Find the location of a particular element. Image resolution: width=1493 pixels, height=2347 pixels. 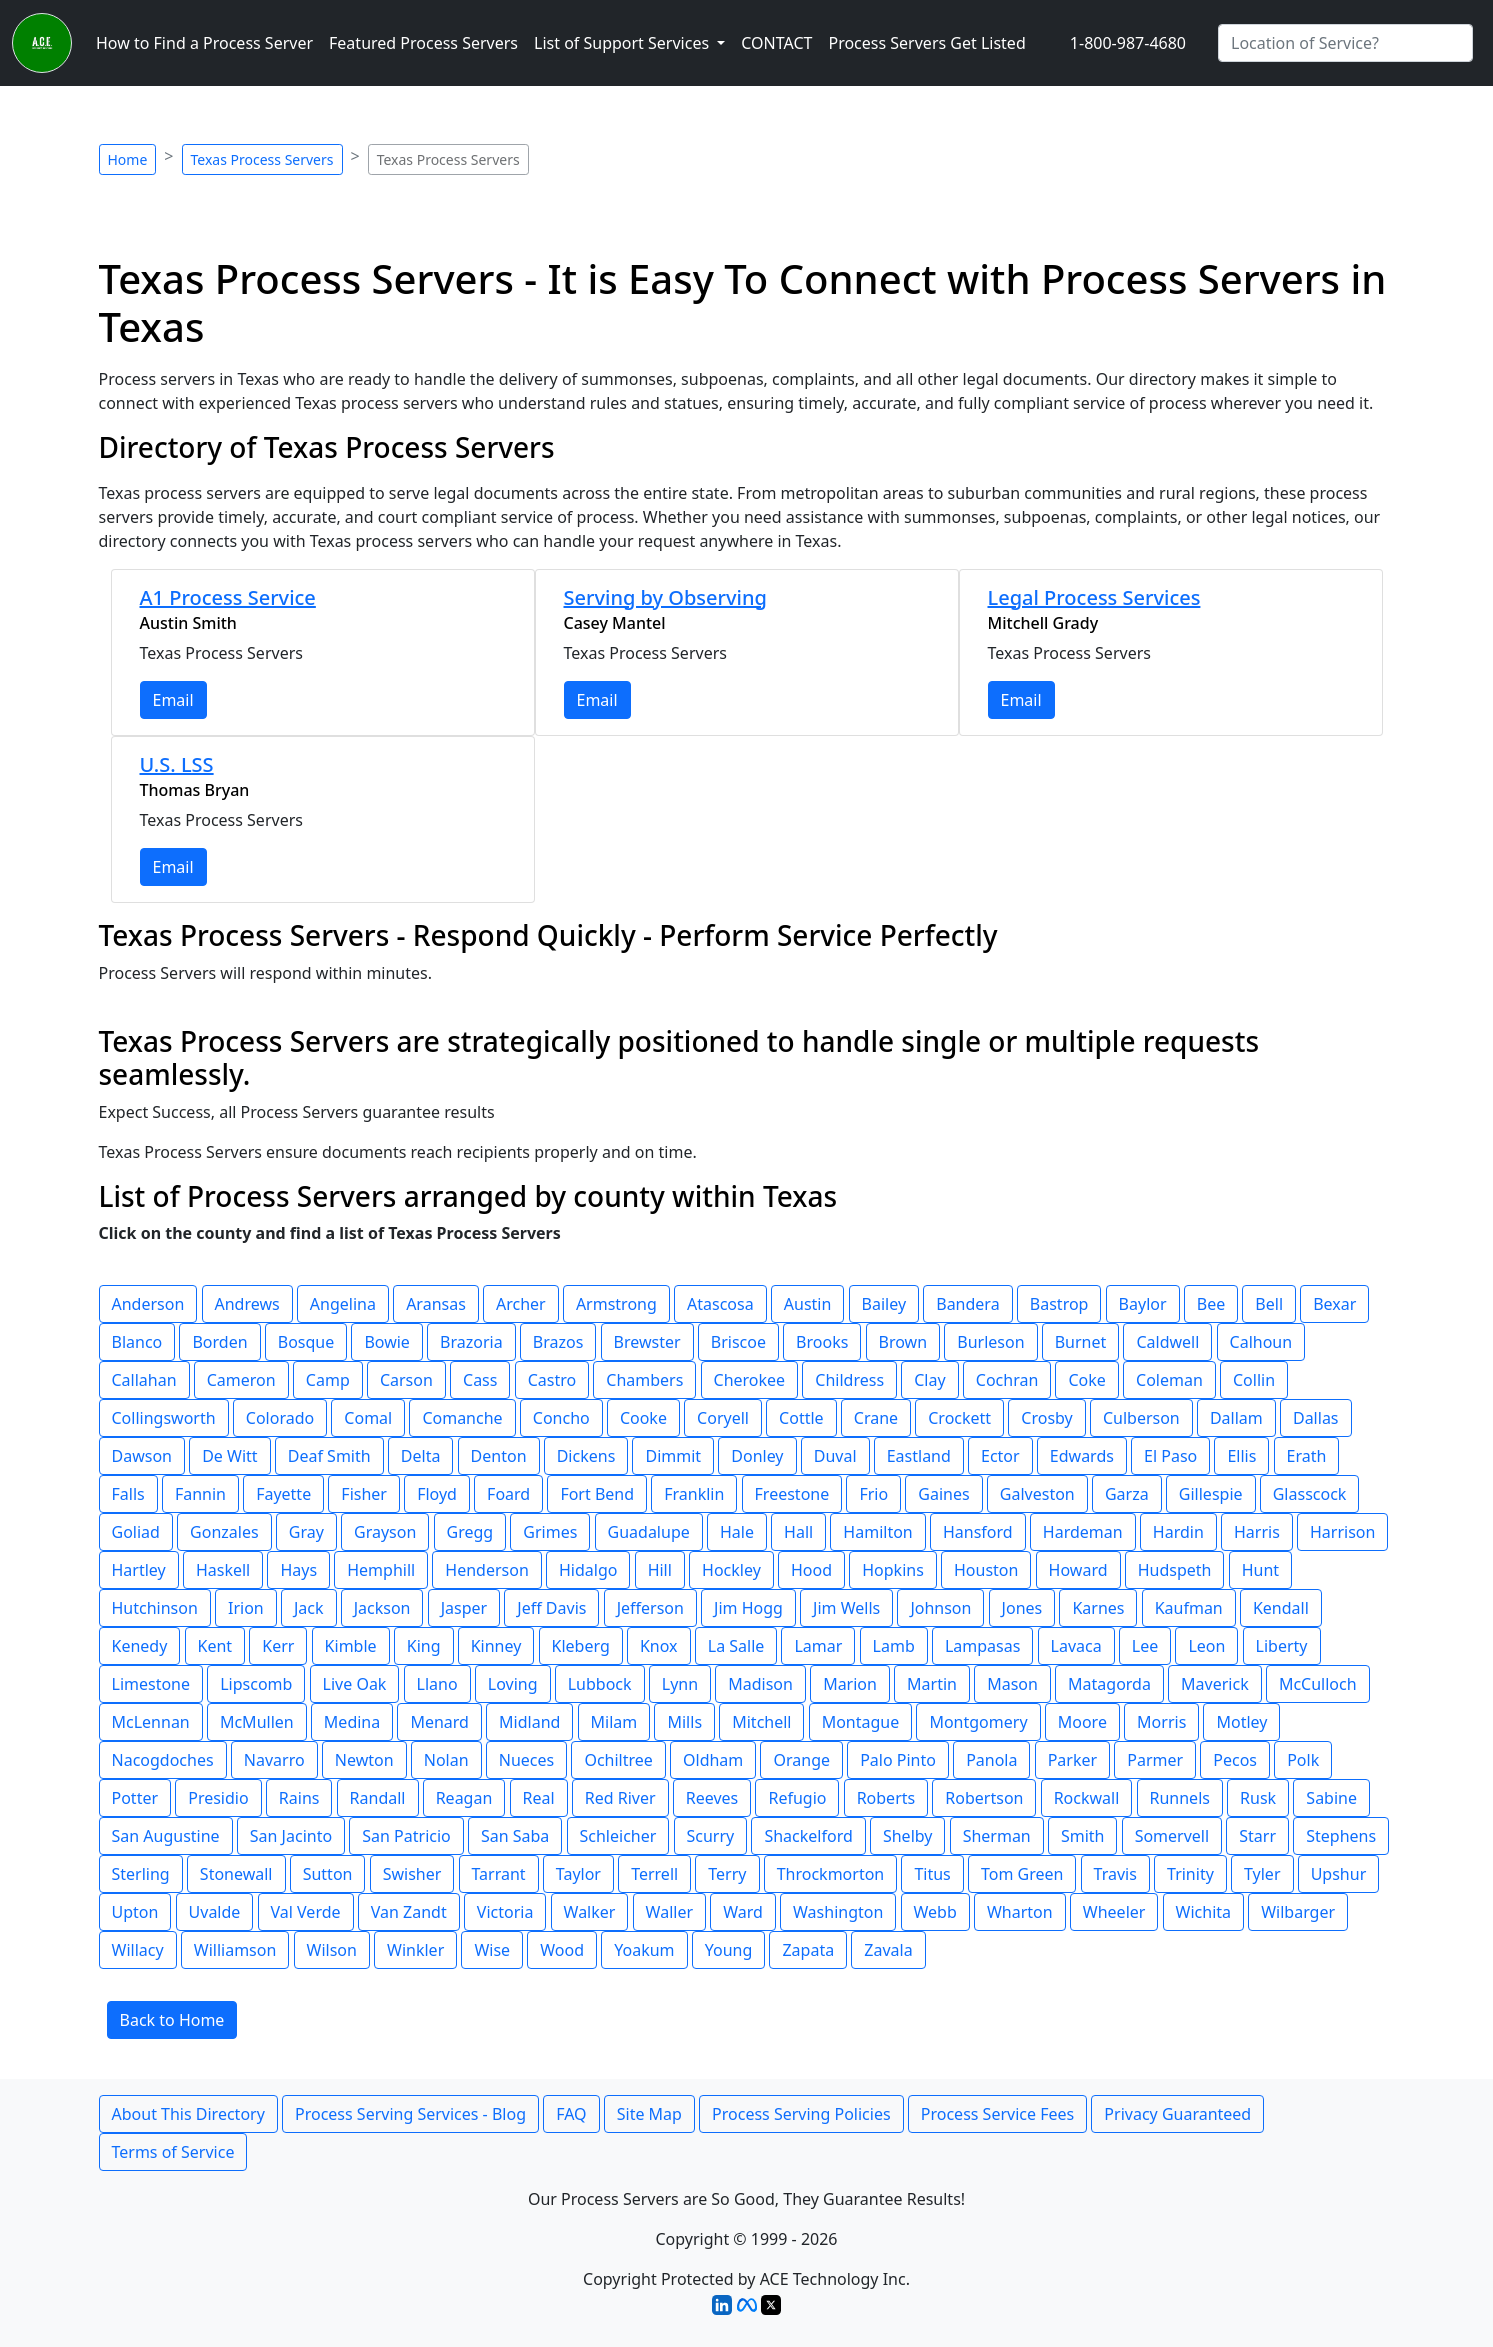

Aransas is located at coordinates (436, 1304).